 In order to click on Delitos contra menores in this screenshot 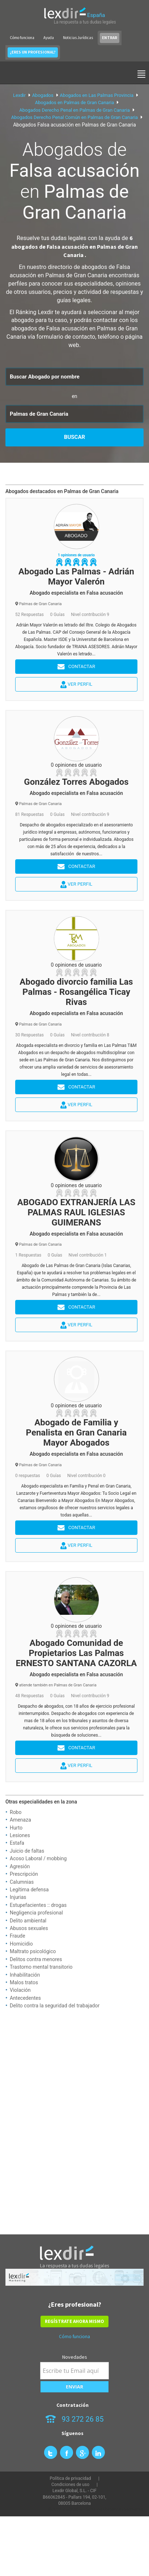, I will do `click(36, 1959)`.